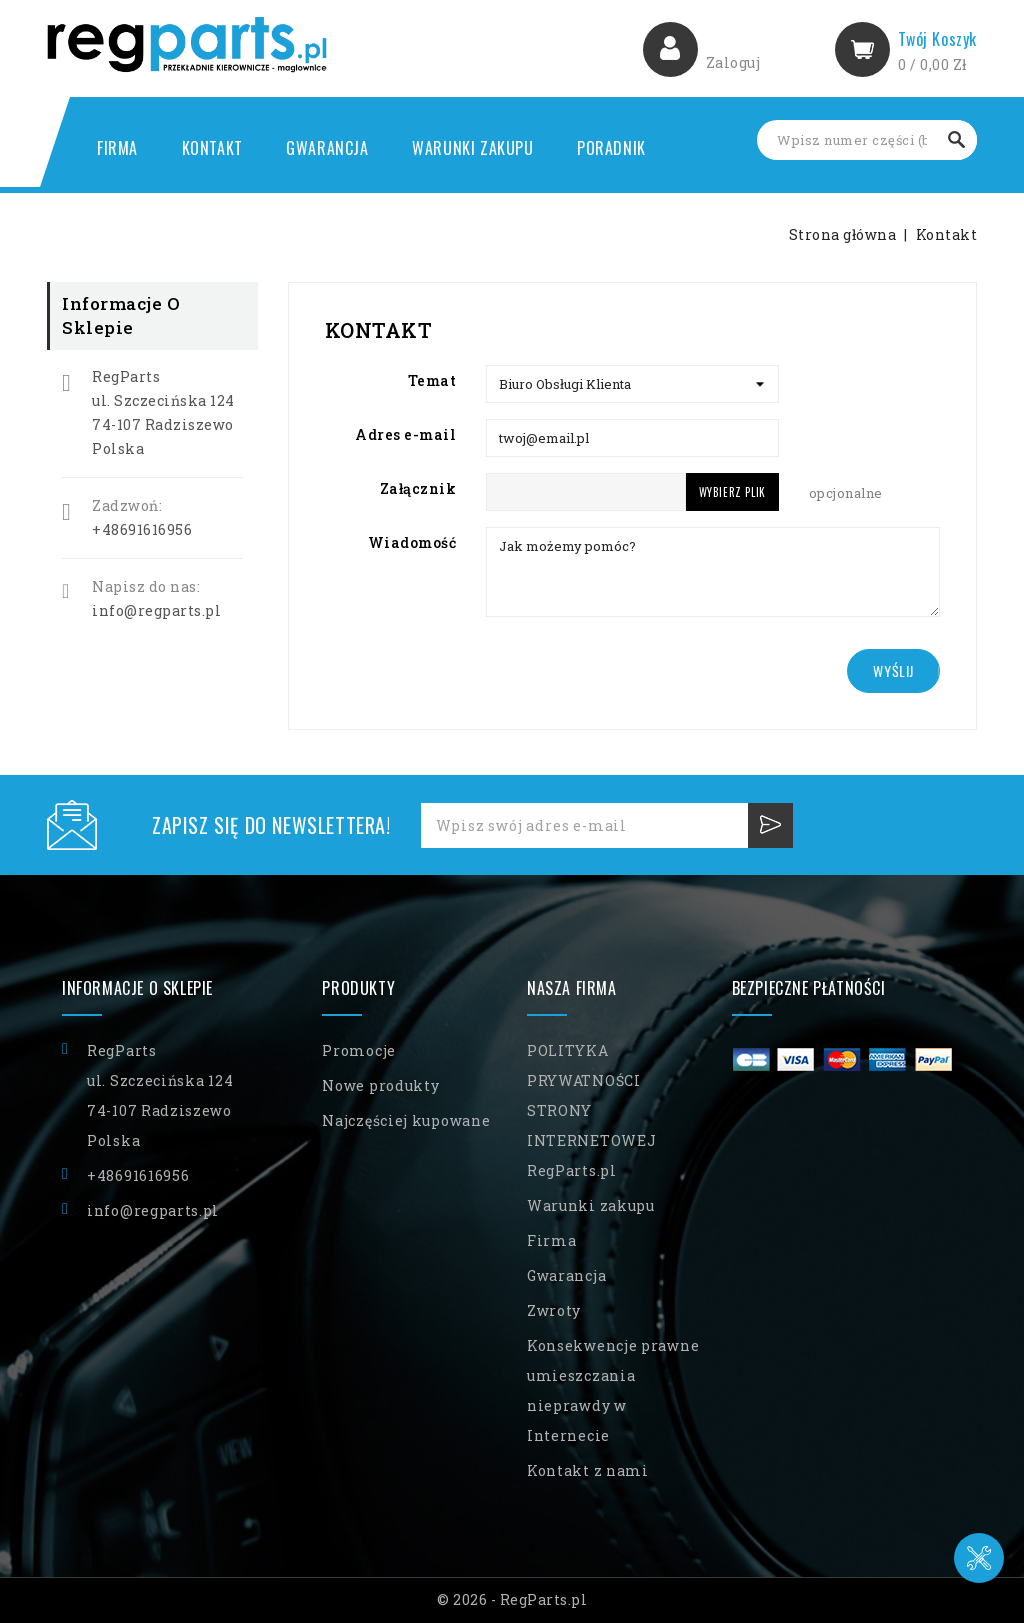 The image size is (1024, 1623). I want to click on Poradnik, so click(611, 148).